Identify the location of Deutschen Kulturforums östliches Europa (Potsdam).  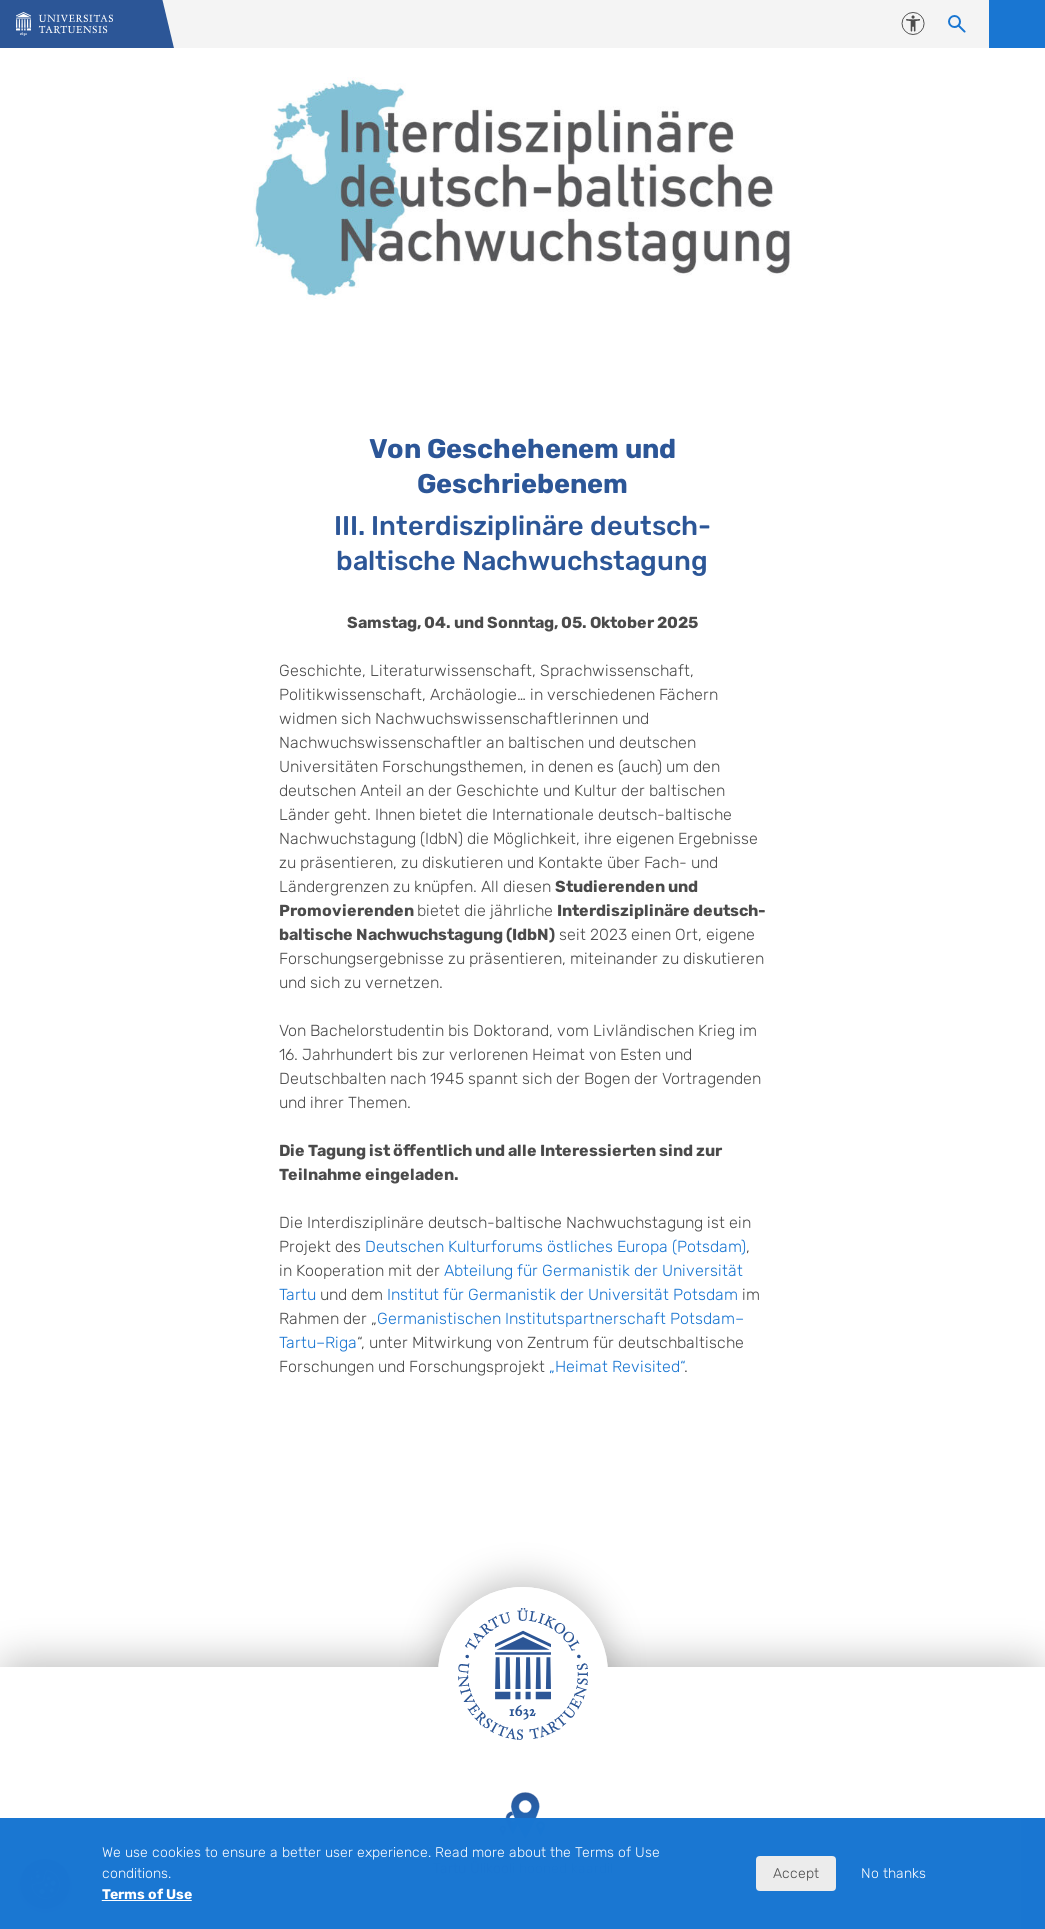
(555, 1246).